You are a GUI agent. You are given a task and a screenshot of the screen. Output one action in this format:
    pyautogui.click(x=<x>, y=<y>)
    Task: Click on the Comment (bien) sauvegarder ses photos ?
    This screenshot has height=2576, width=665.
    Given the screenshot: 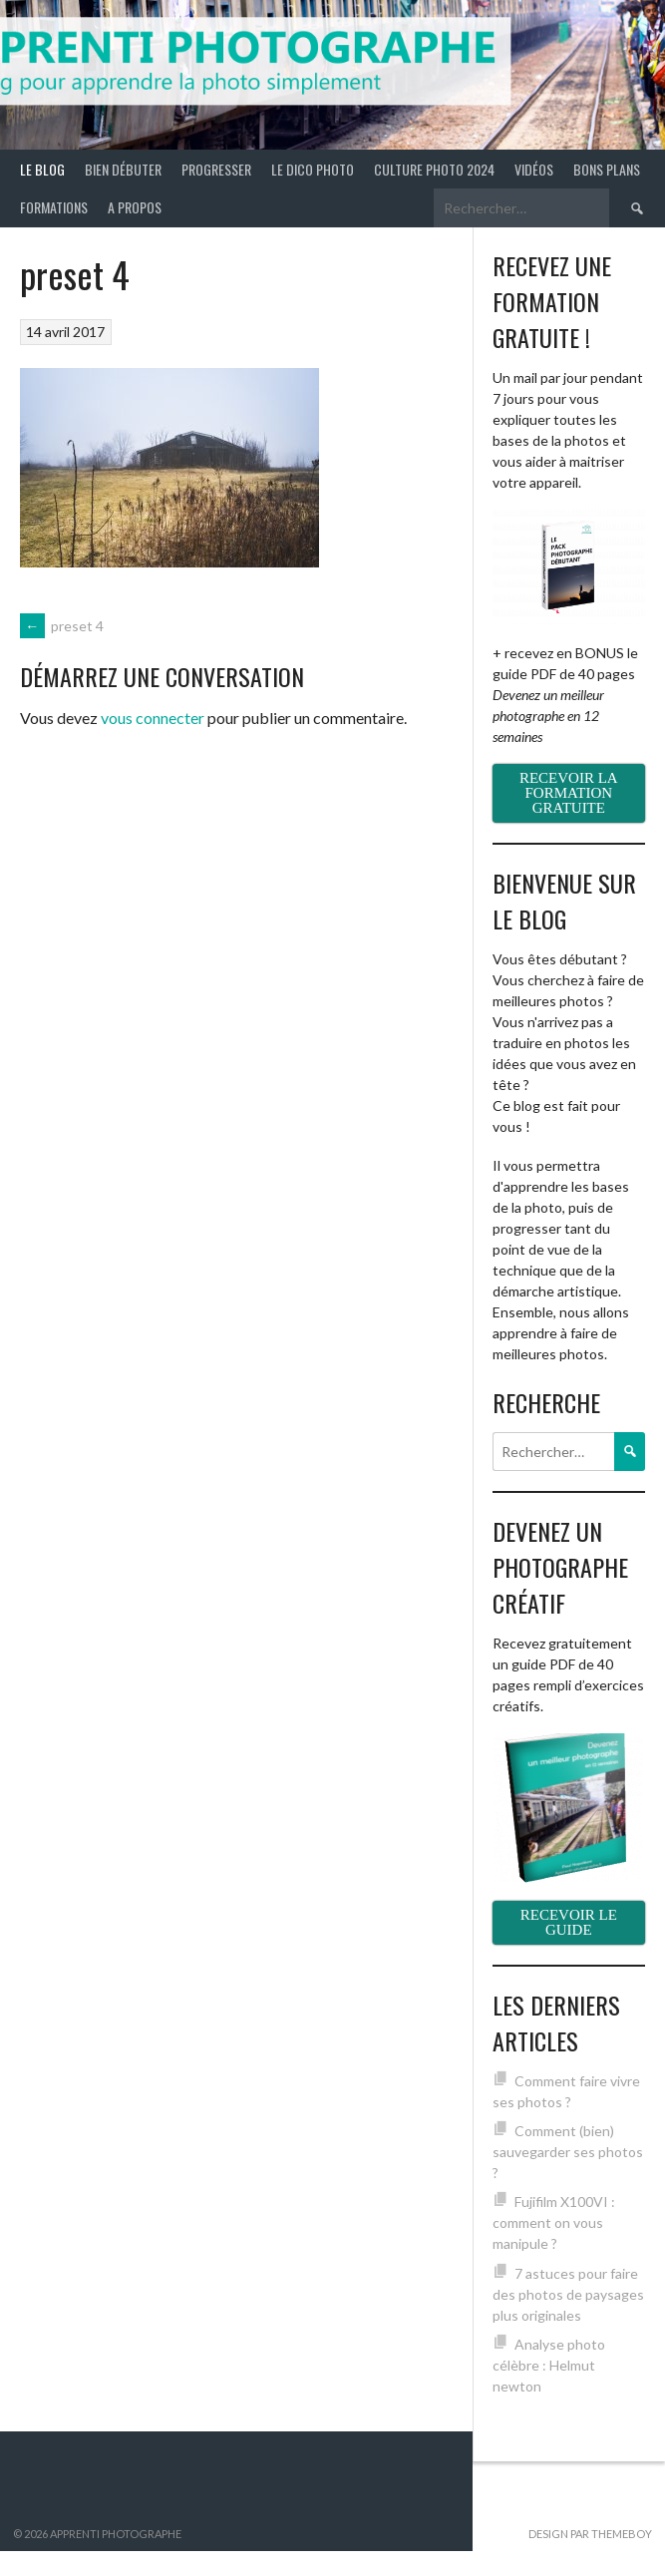 What is the action you would take?
    pyautogui.click(x=568, y=2151)
    